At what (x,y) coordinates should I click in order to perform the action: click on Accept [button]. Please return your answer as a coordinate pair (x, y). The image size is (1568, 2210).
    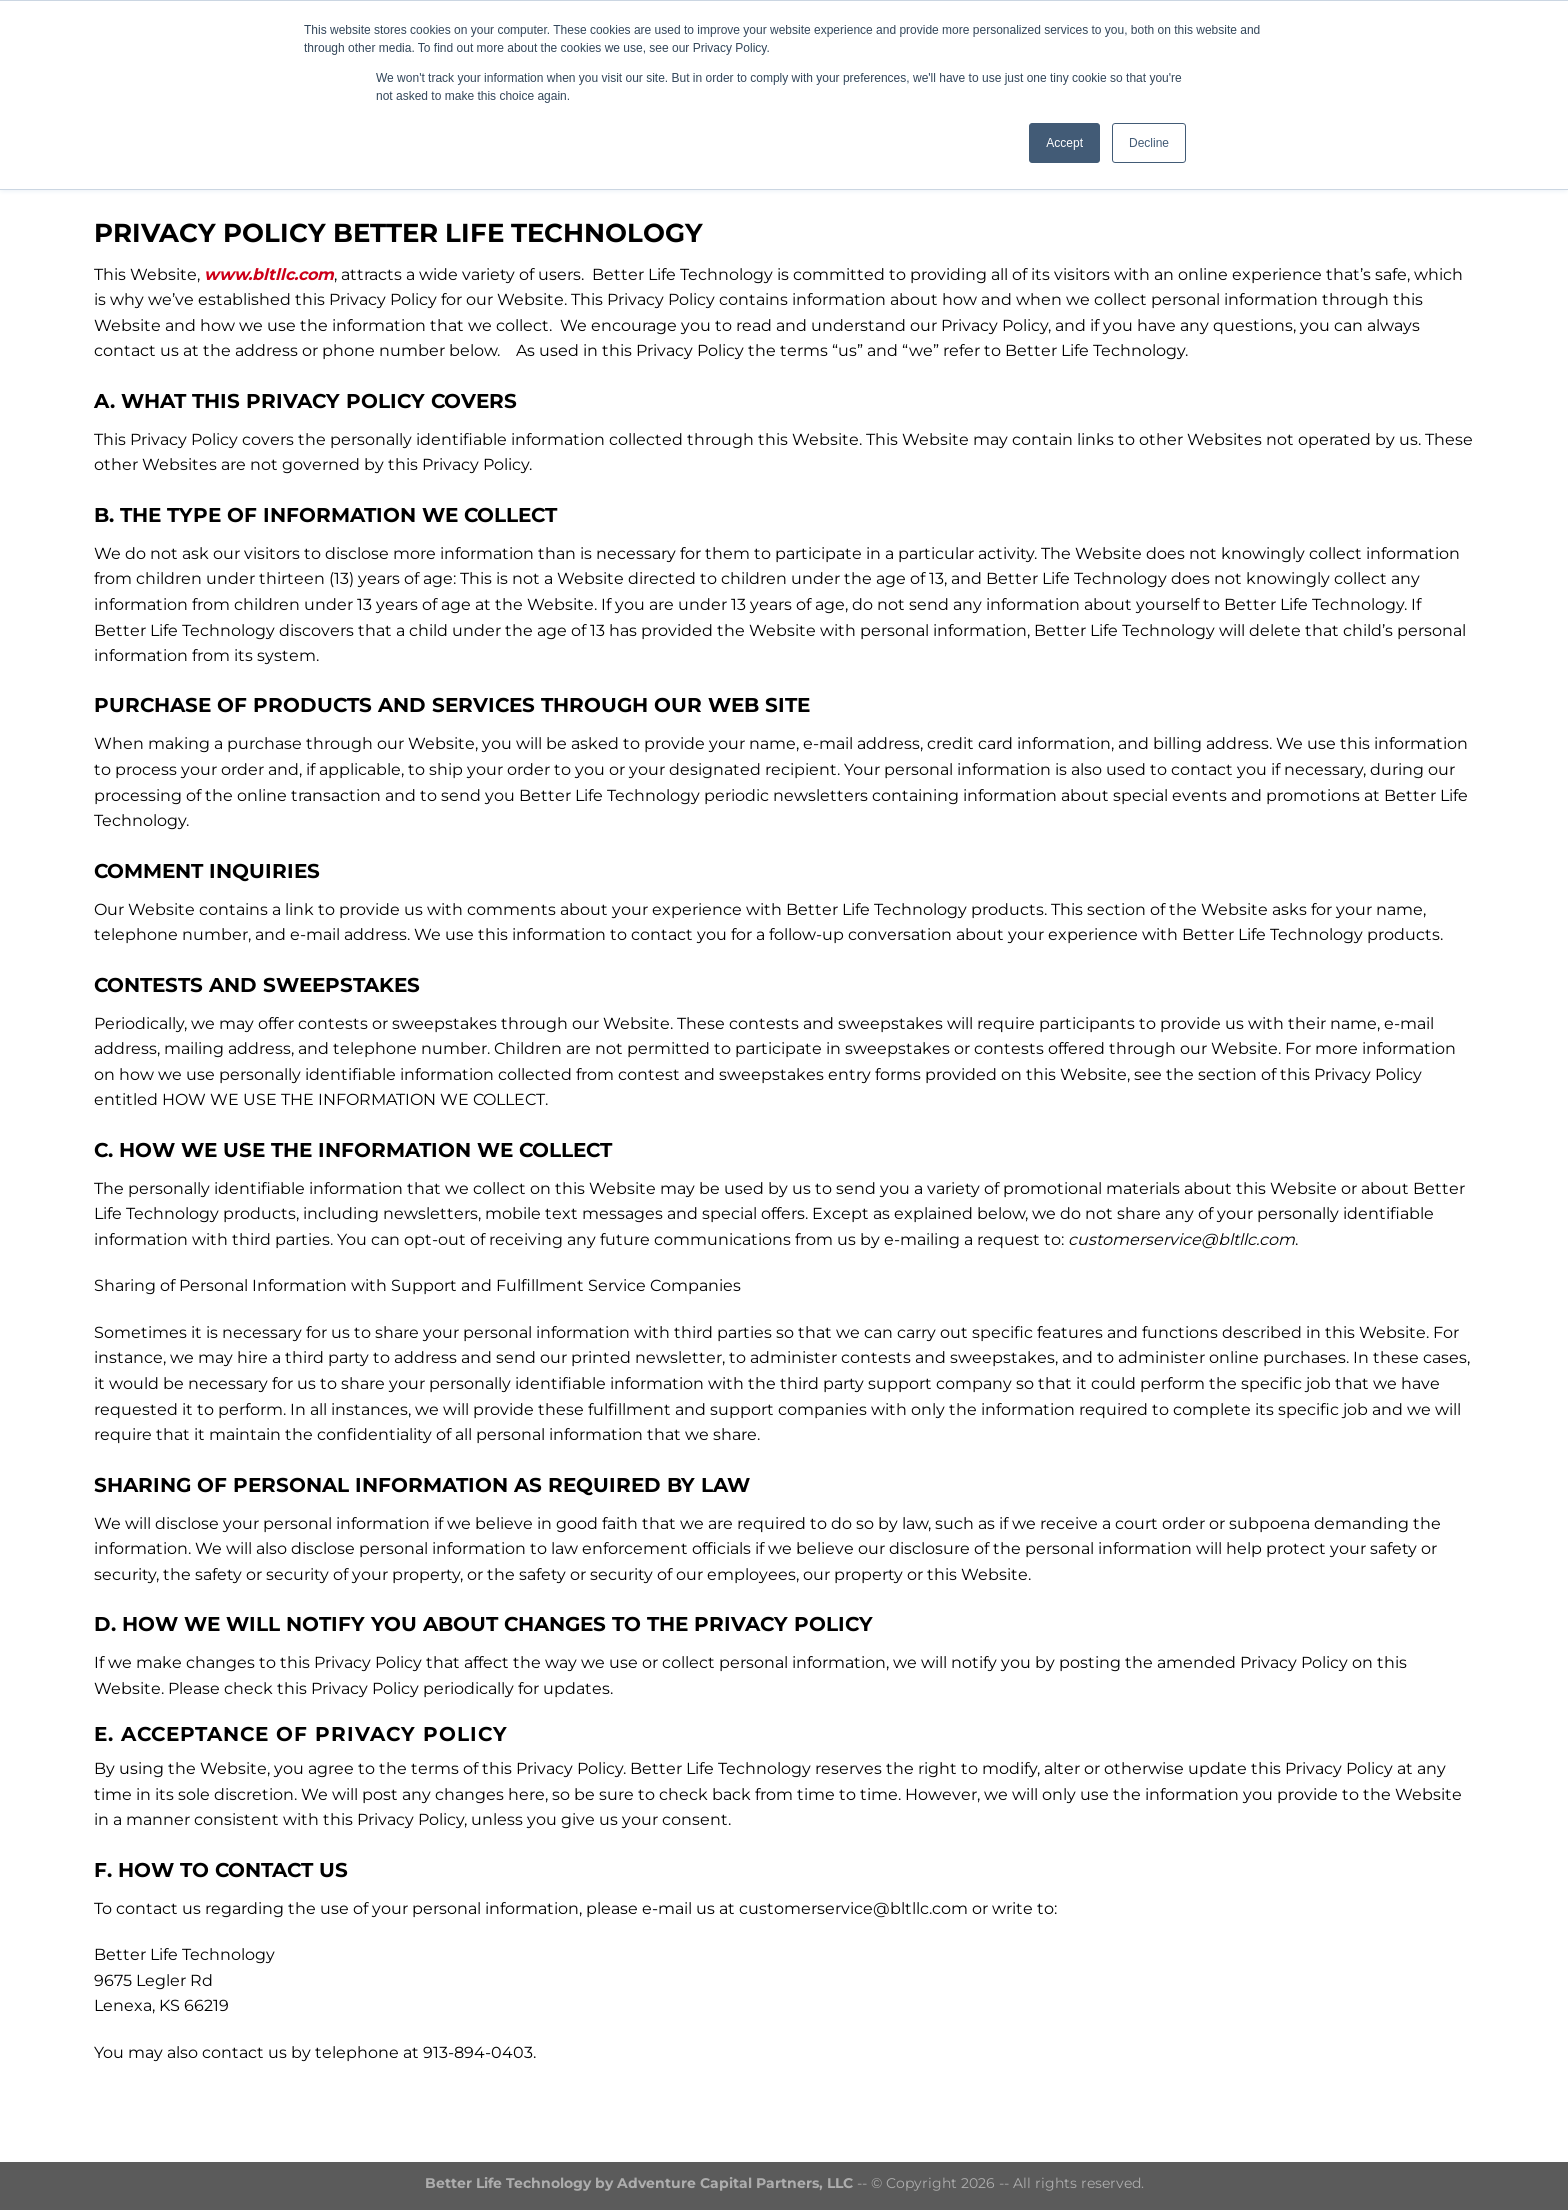
    Looking at the image, I should click on (1064, 143).